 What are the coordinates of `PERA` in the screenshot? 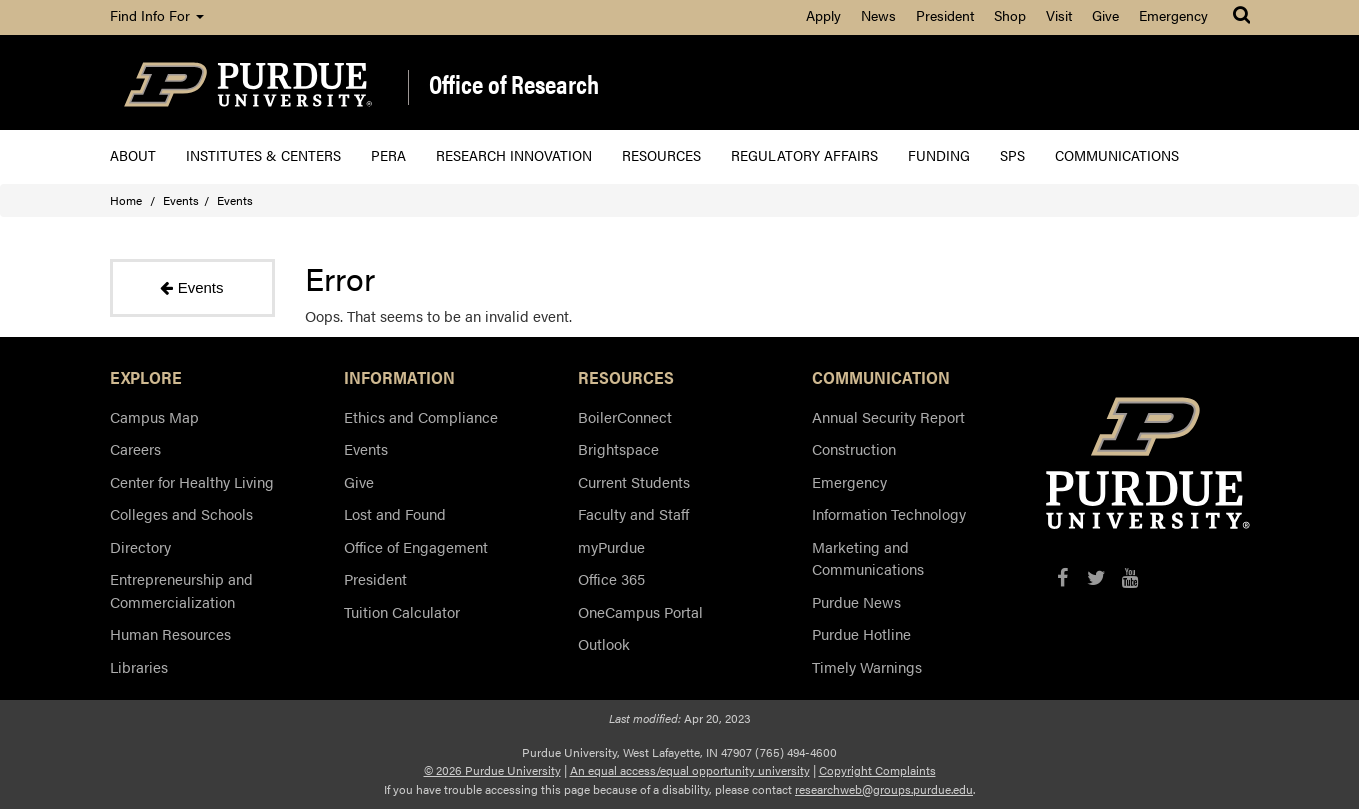 It's located at (388, 154).